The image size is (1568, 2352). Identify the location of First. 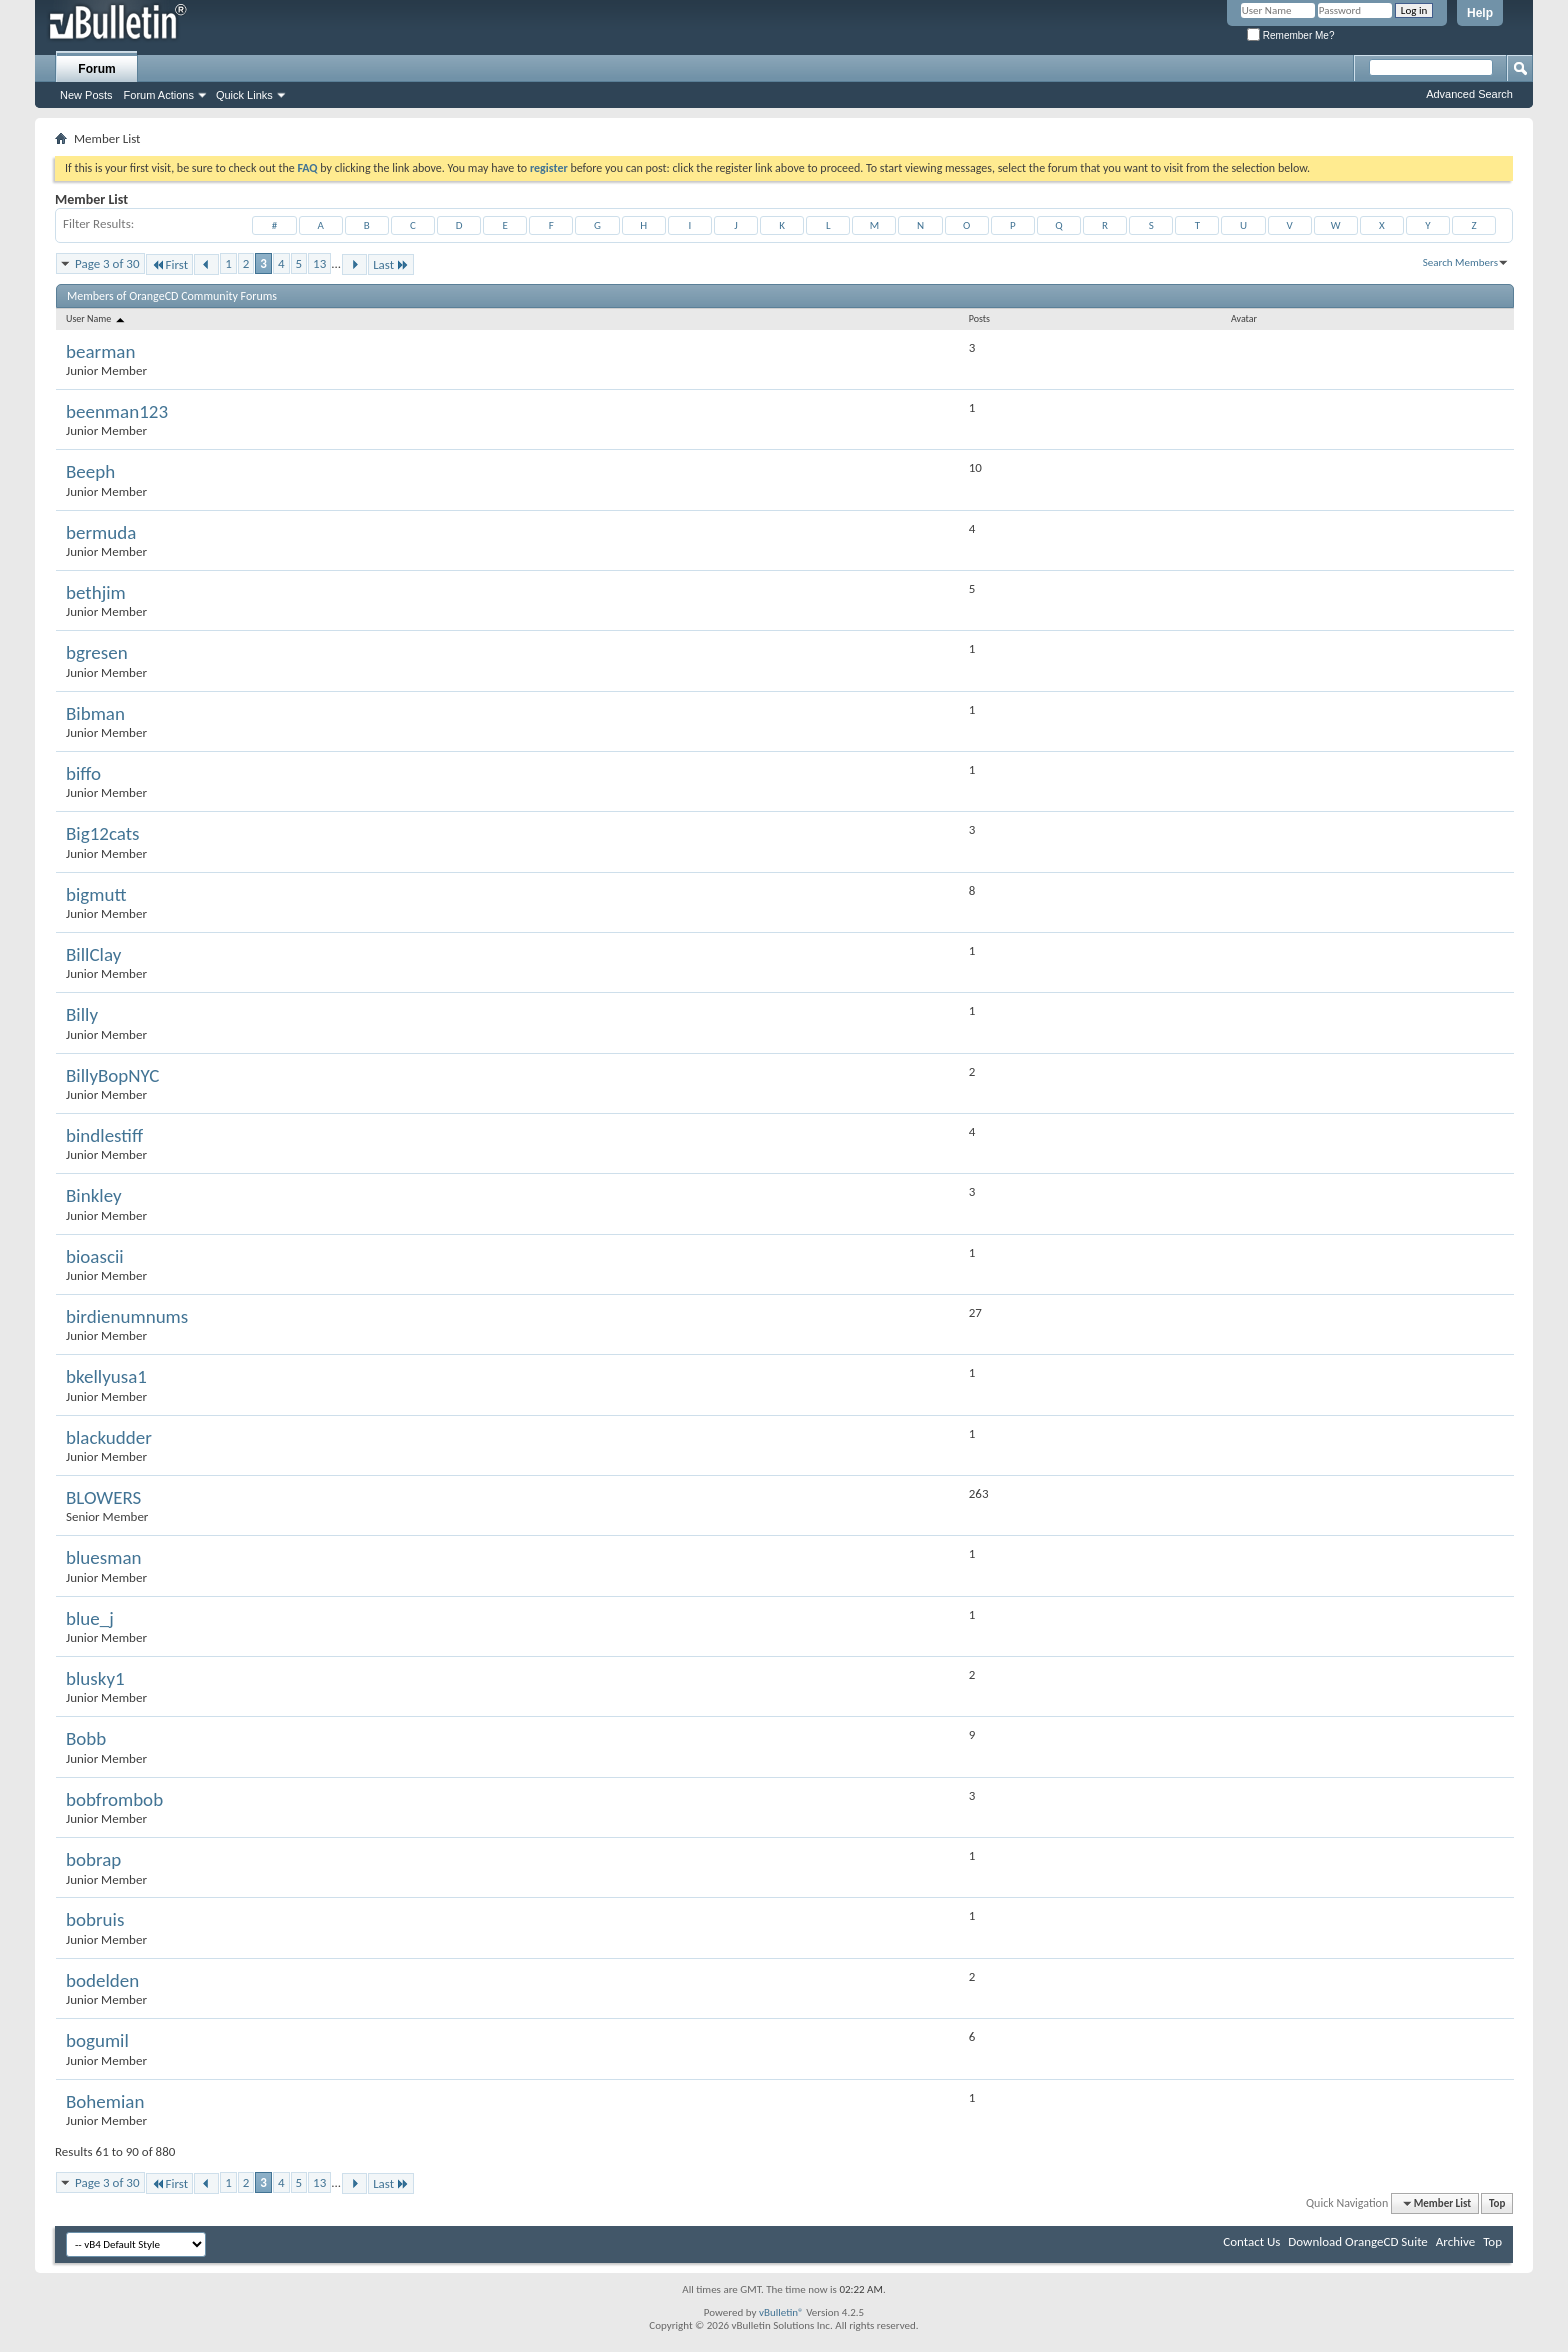
(170, 264).